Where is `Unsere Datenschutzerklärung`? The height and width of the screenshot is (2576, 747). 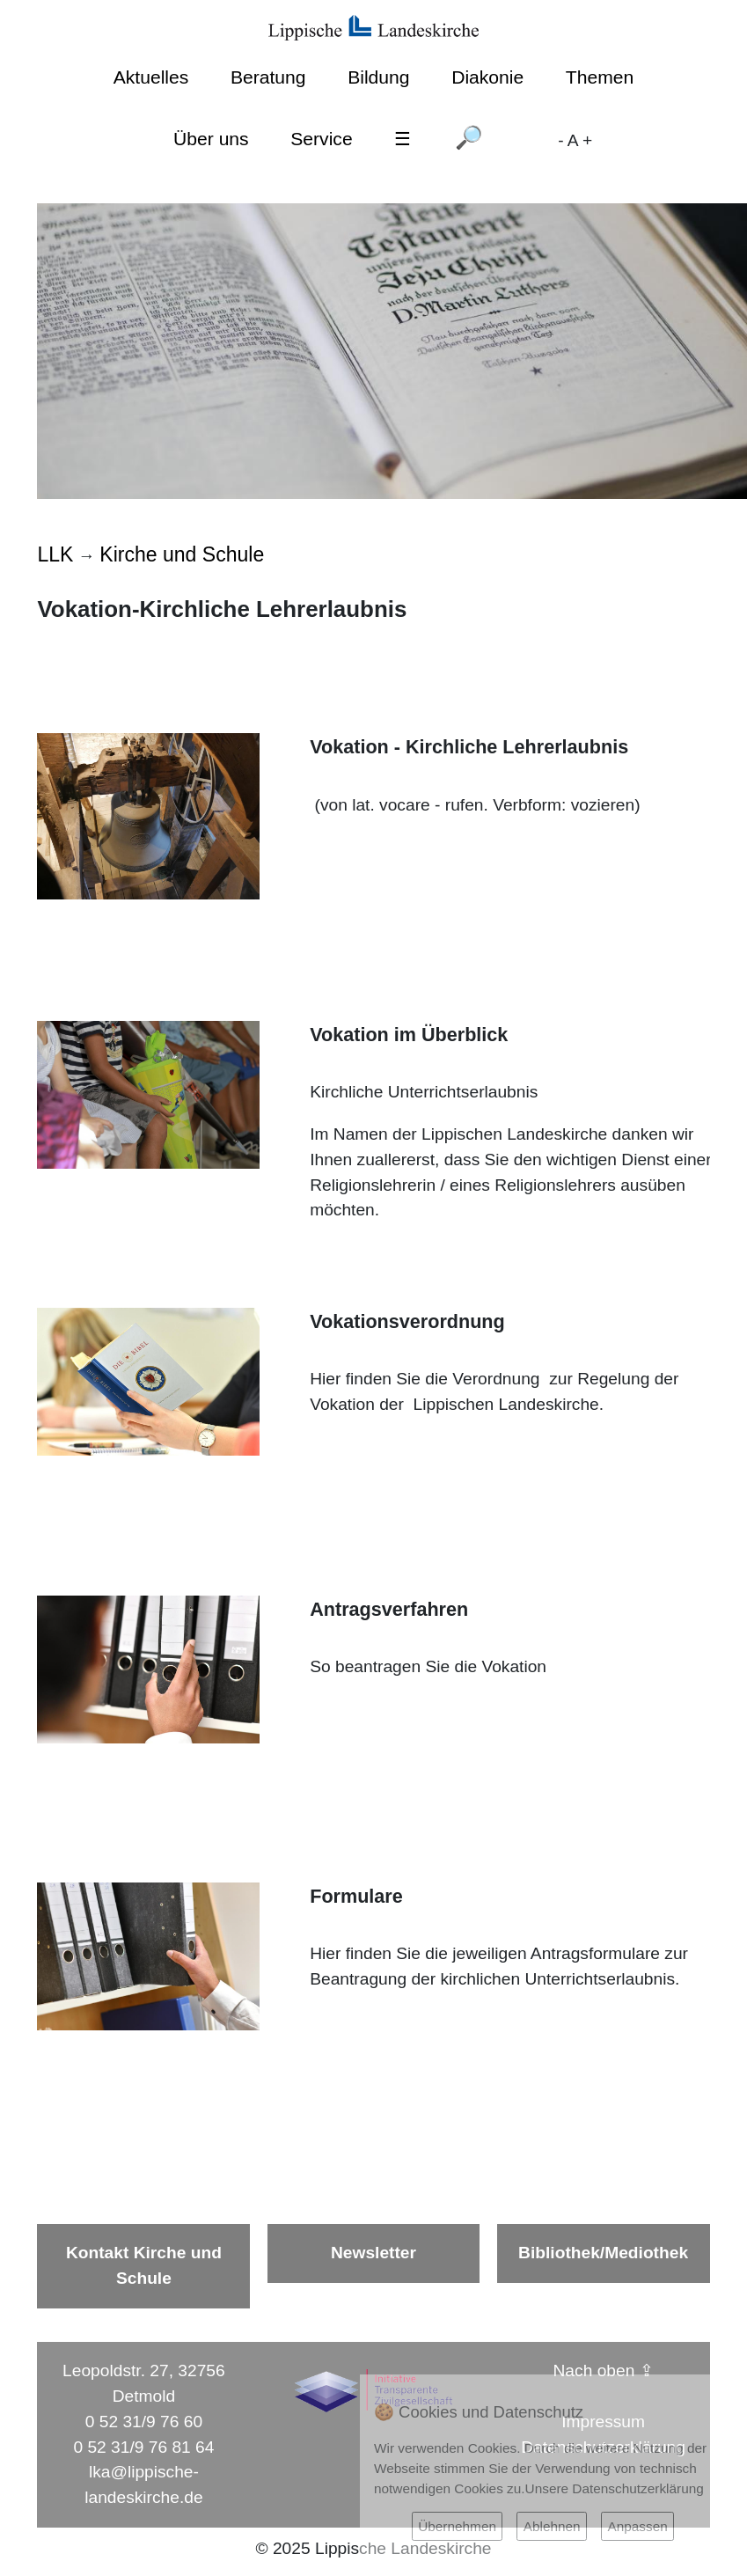 Unsere Datenschutzerklärung is located at coordinates (614, 2488).